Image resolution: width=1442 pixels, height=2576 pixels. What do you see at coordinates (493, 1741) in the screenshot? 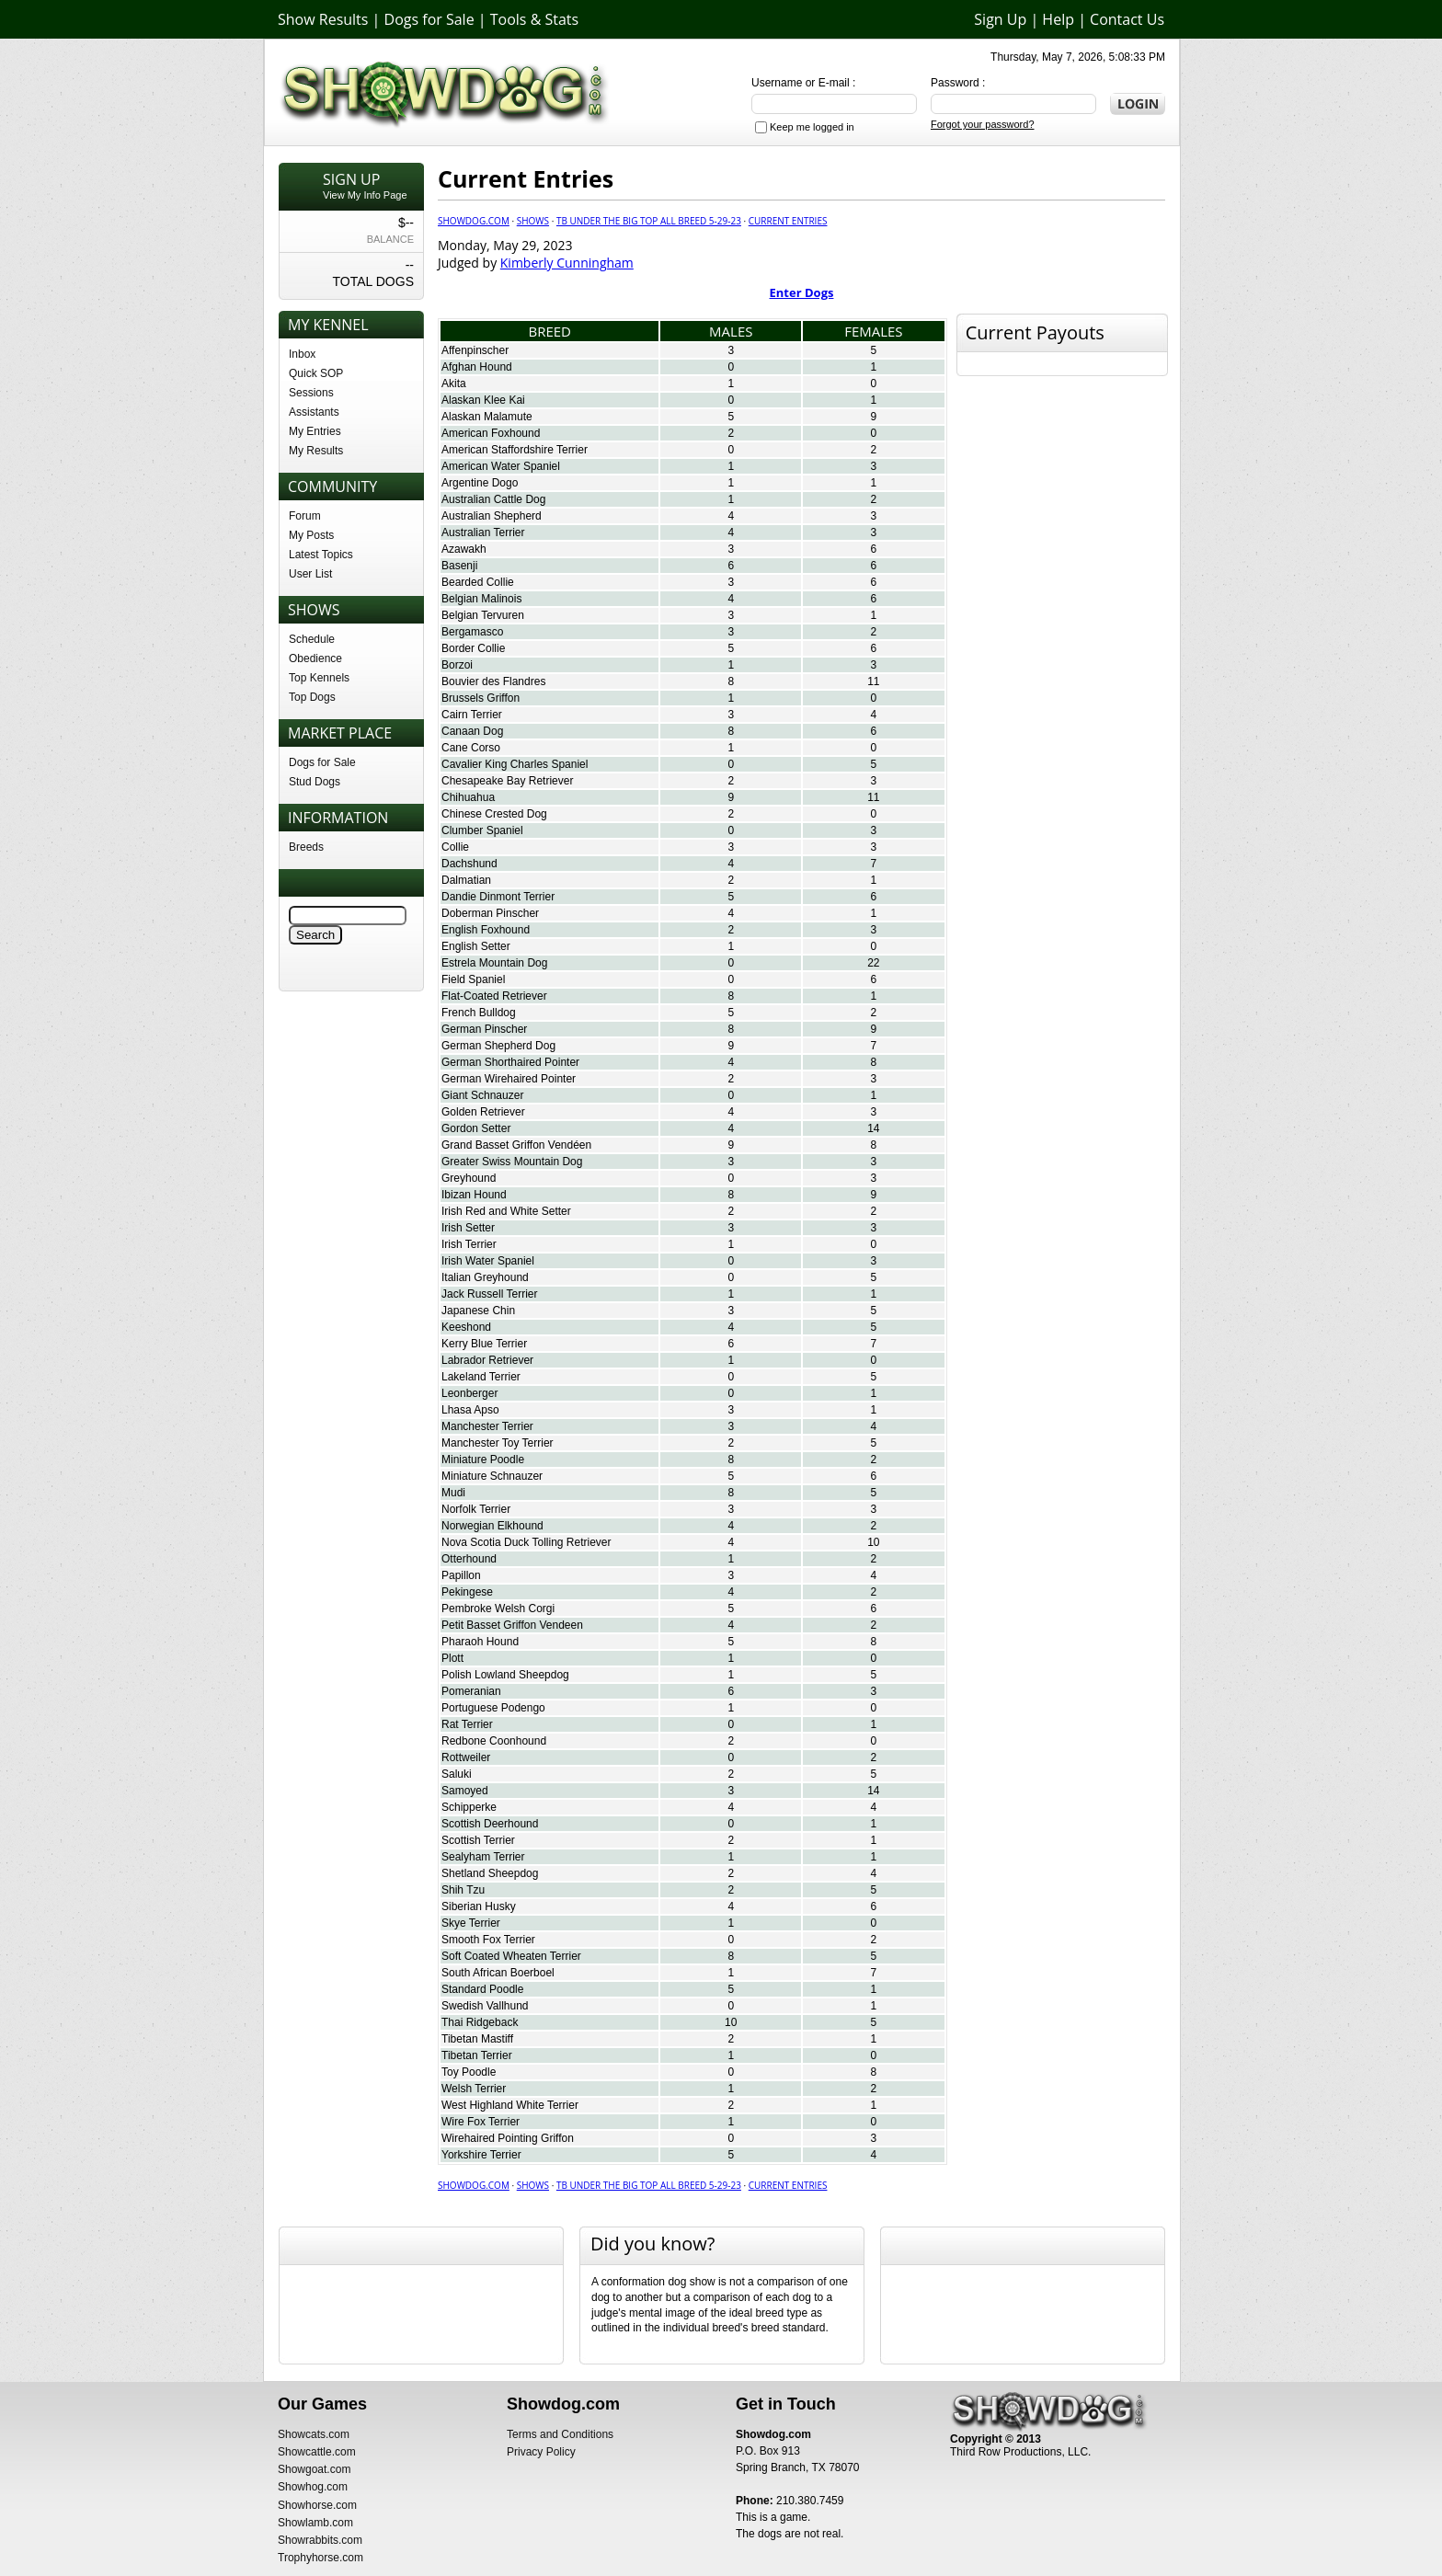
I see `Redbone Coonhound` at bounding box center [493, 1741].